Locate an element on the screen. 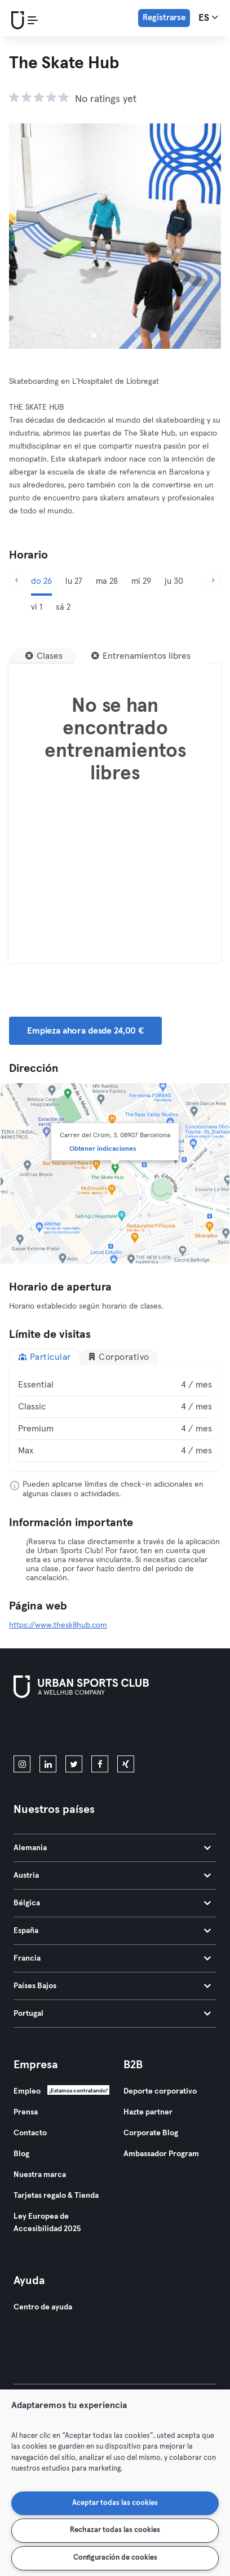 The image size is (230, 2576). Portugal [tab] is located at coordinates (112, 2013).